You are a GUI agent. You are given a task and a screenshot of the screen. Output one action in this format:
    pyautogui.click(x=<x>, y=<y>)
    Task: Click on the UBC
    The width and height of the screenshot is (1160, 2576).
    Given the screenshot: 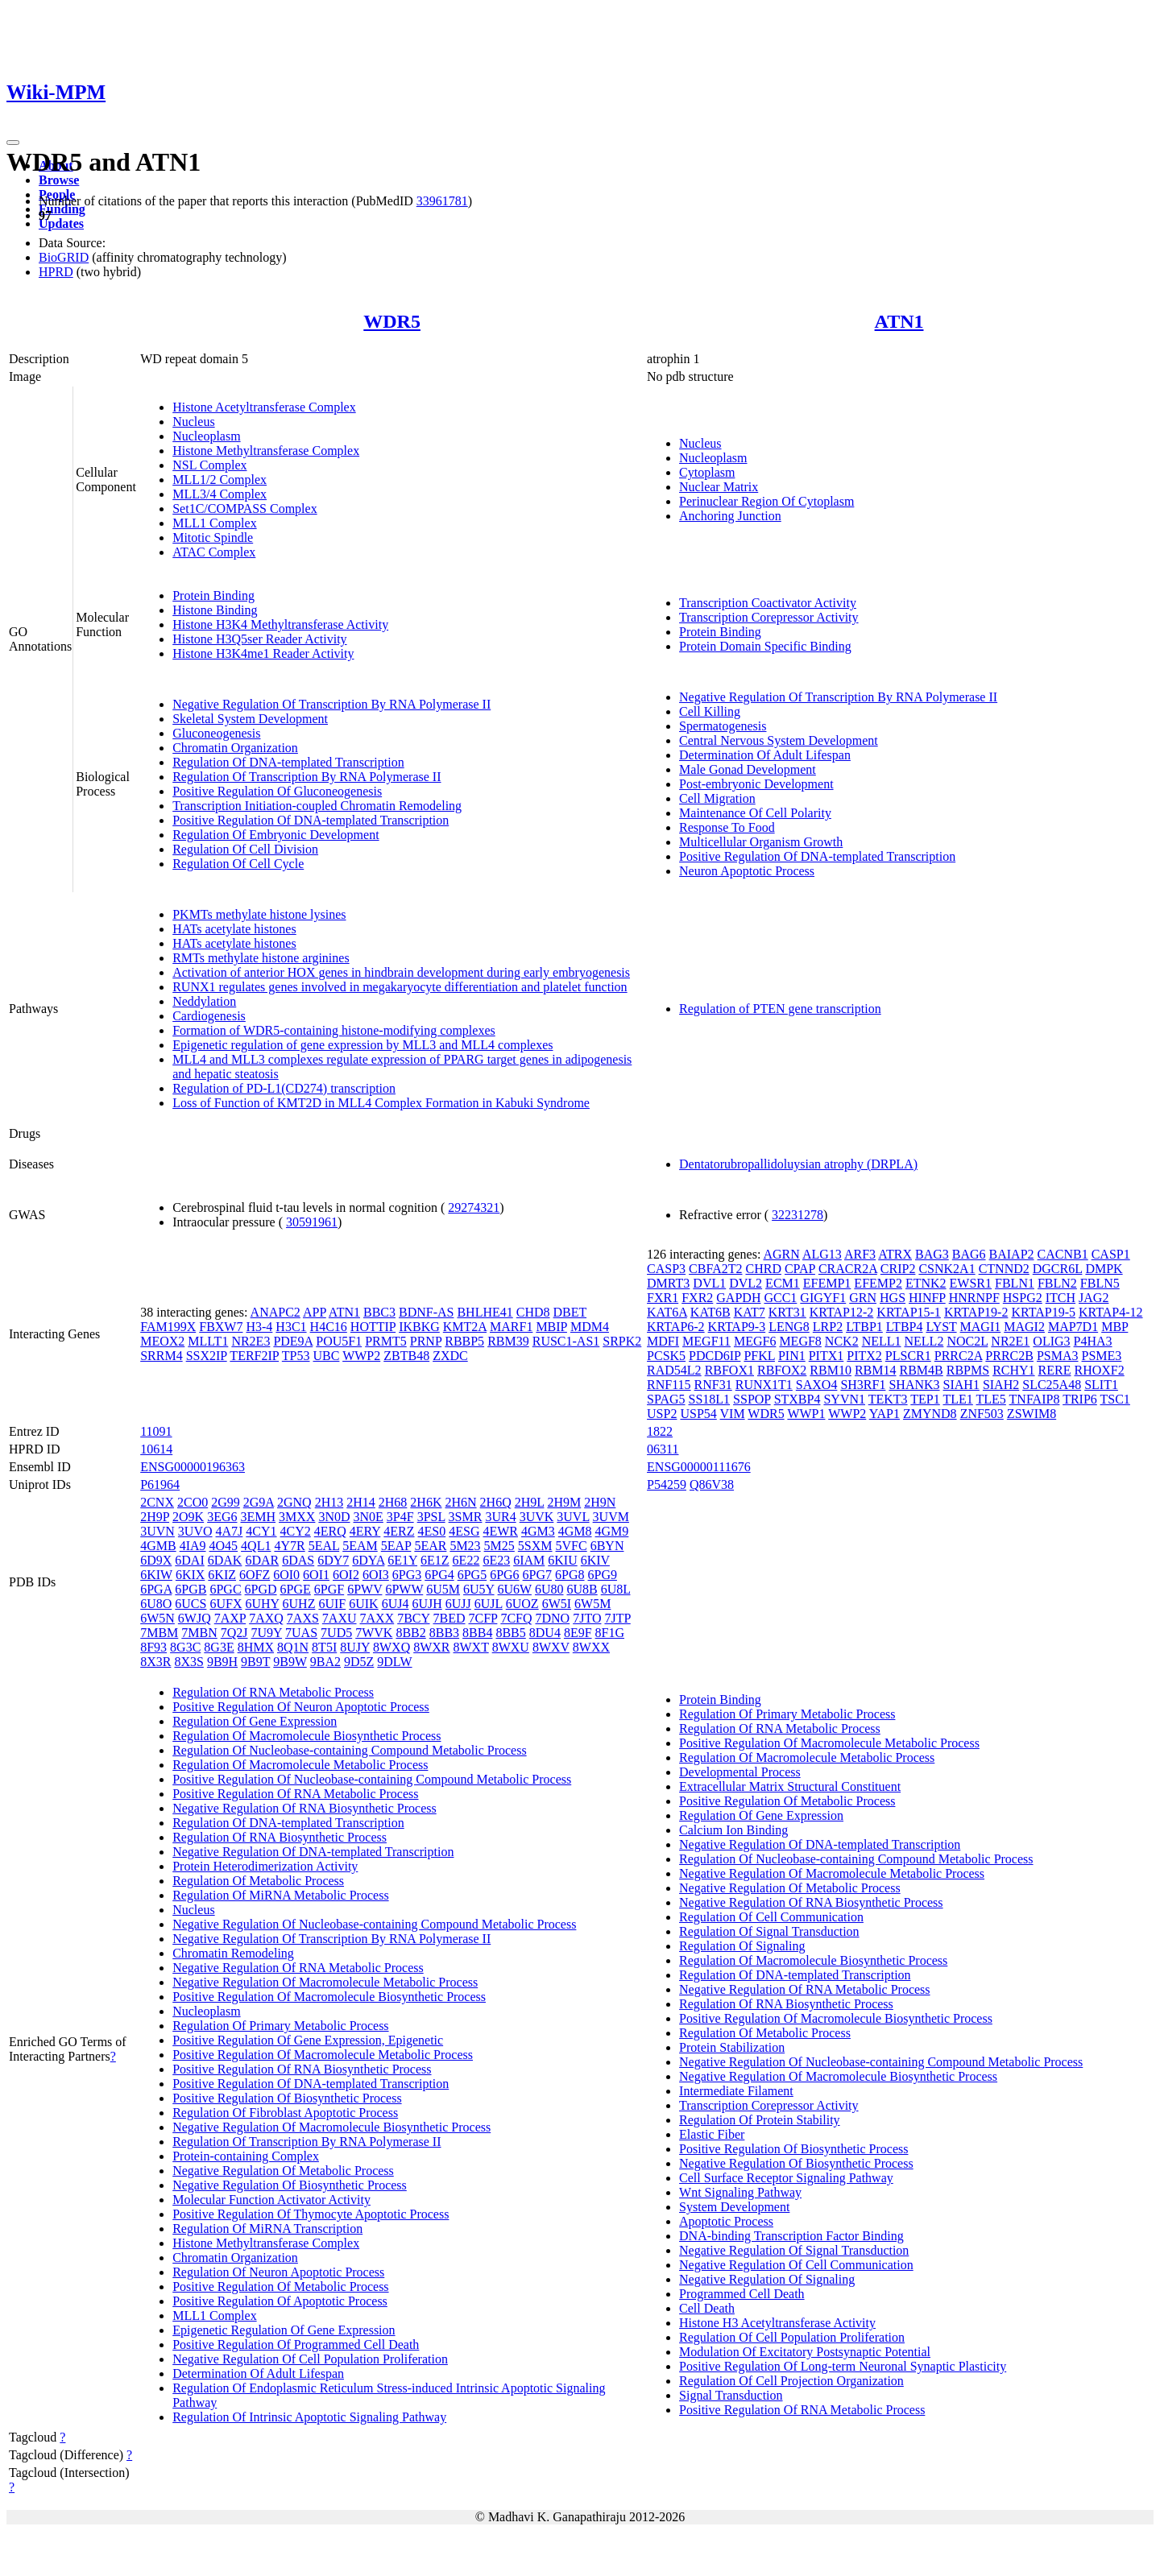 What is the action you would take?
    pyautogui.click(x=326, y=1355)
    